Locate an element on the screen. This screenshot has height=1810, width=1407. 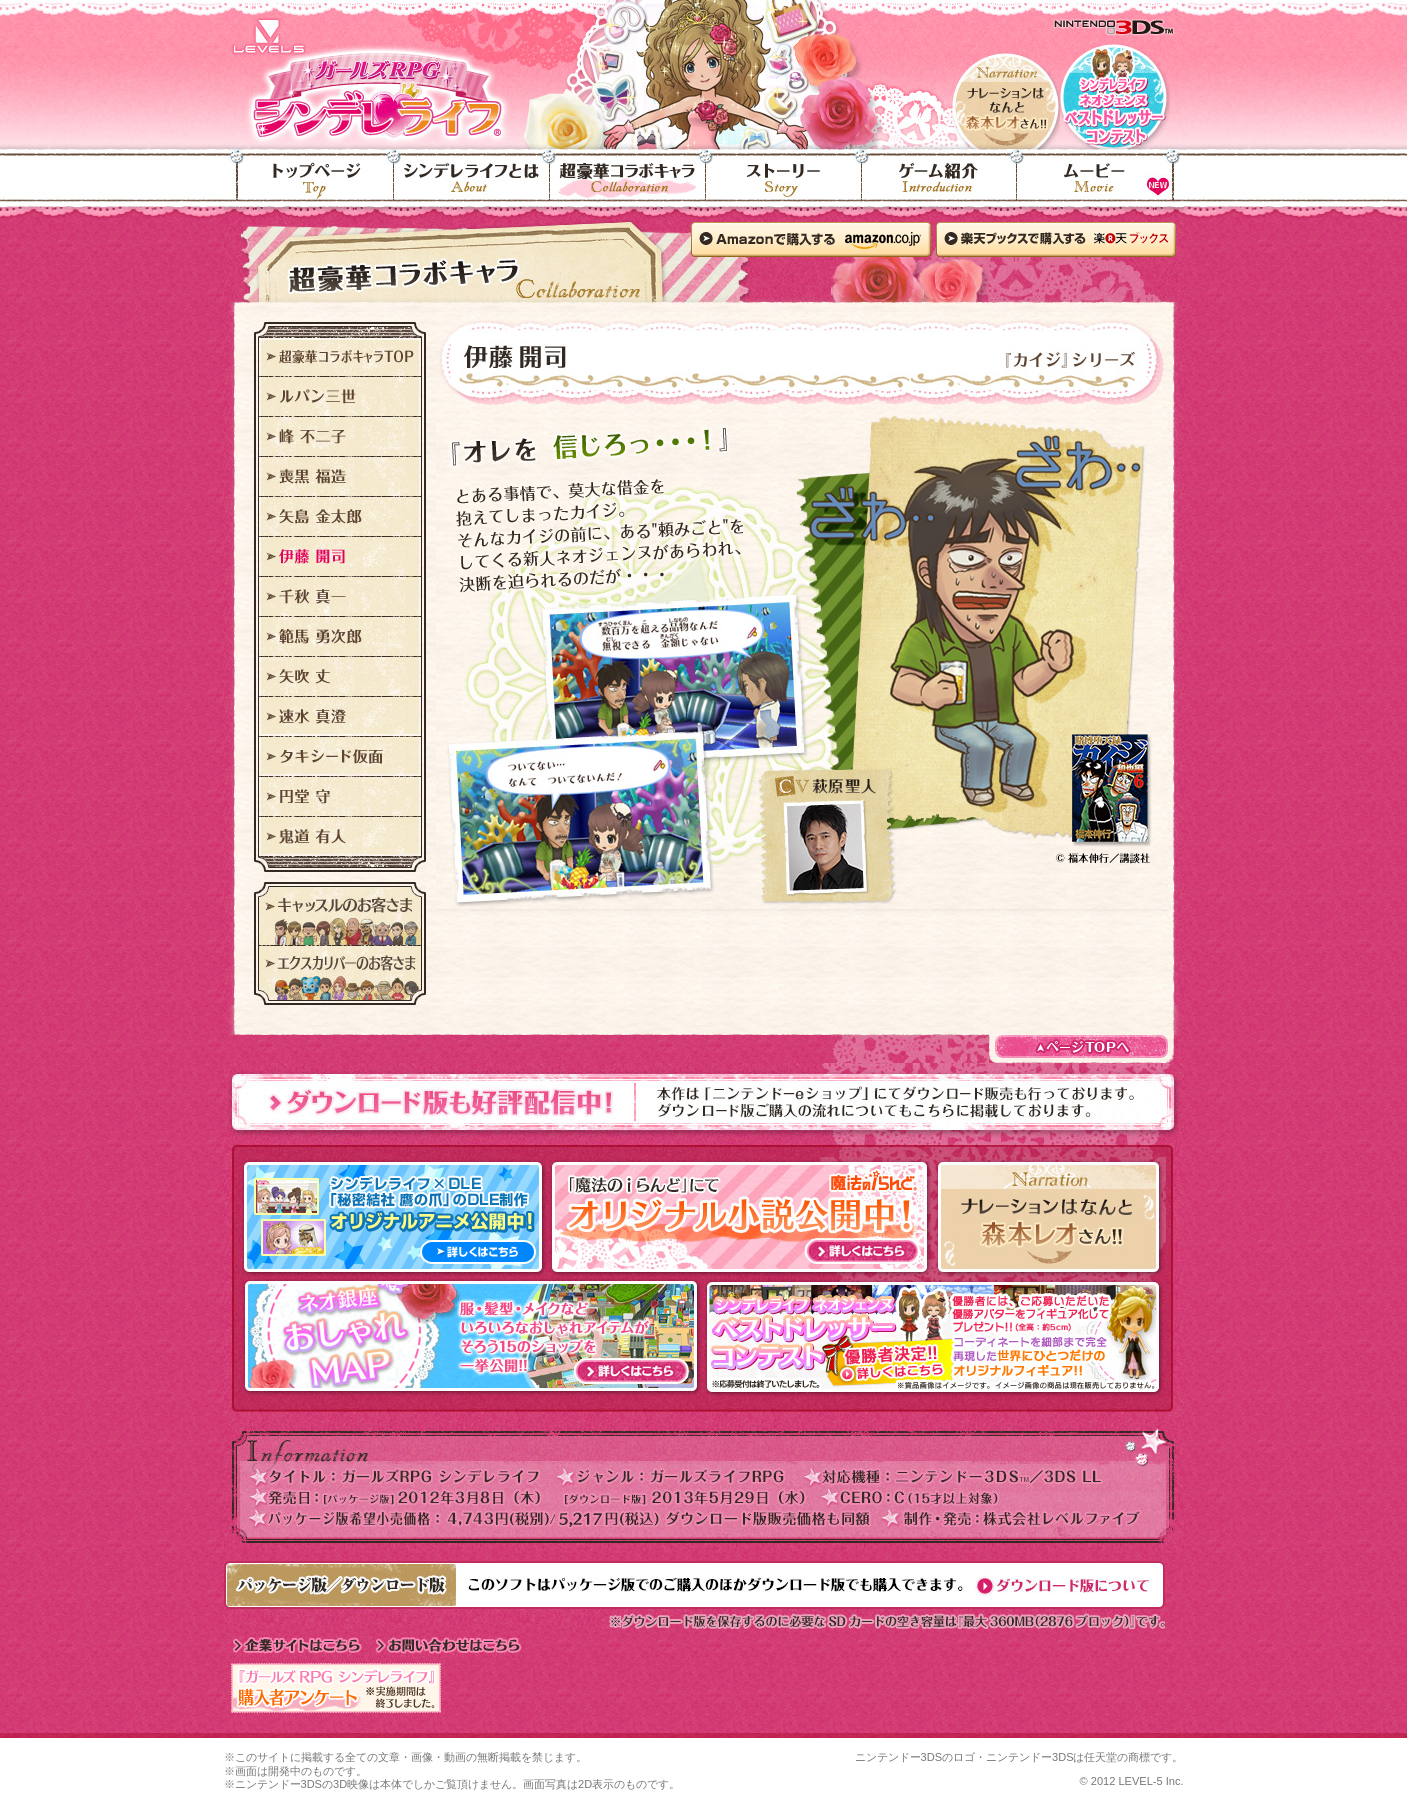
超豪華コラボキャラ is located at coordinates (628, 186).